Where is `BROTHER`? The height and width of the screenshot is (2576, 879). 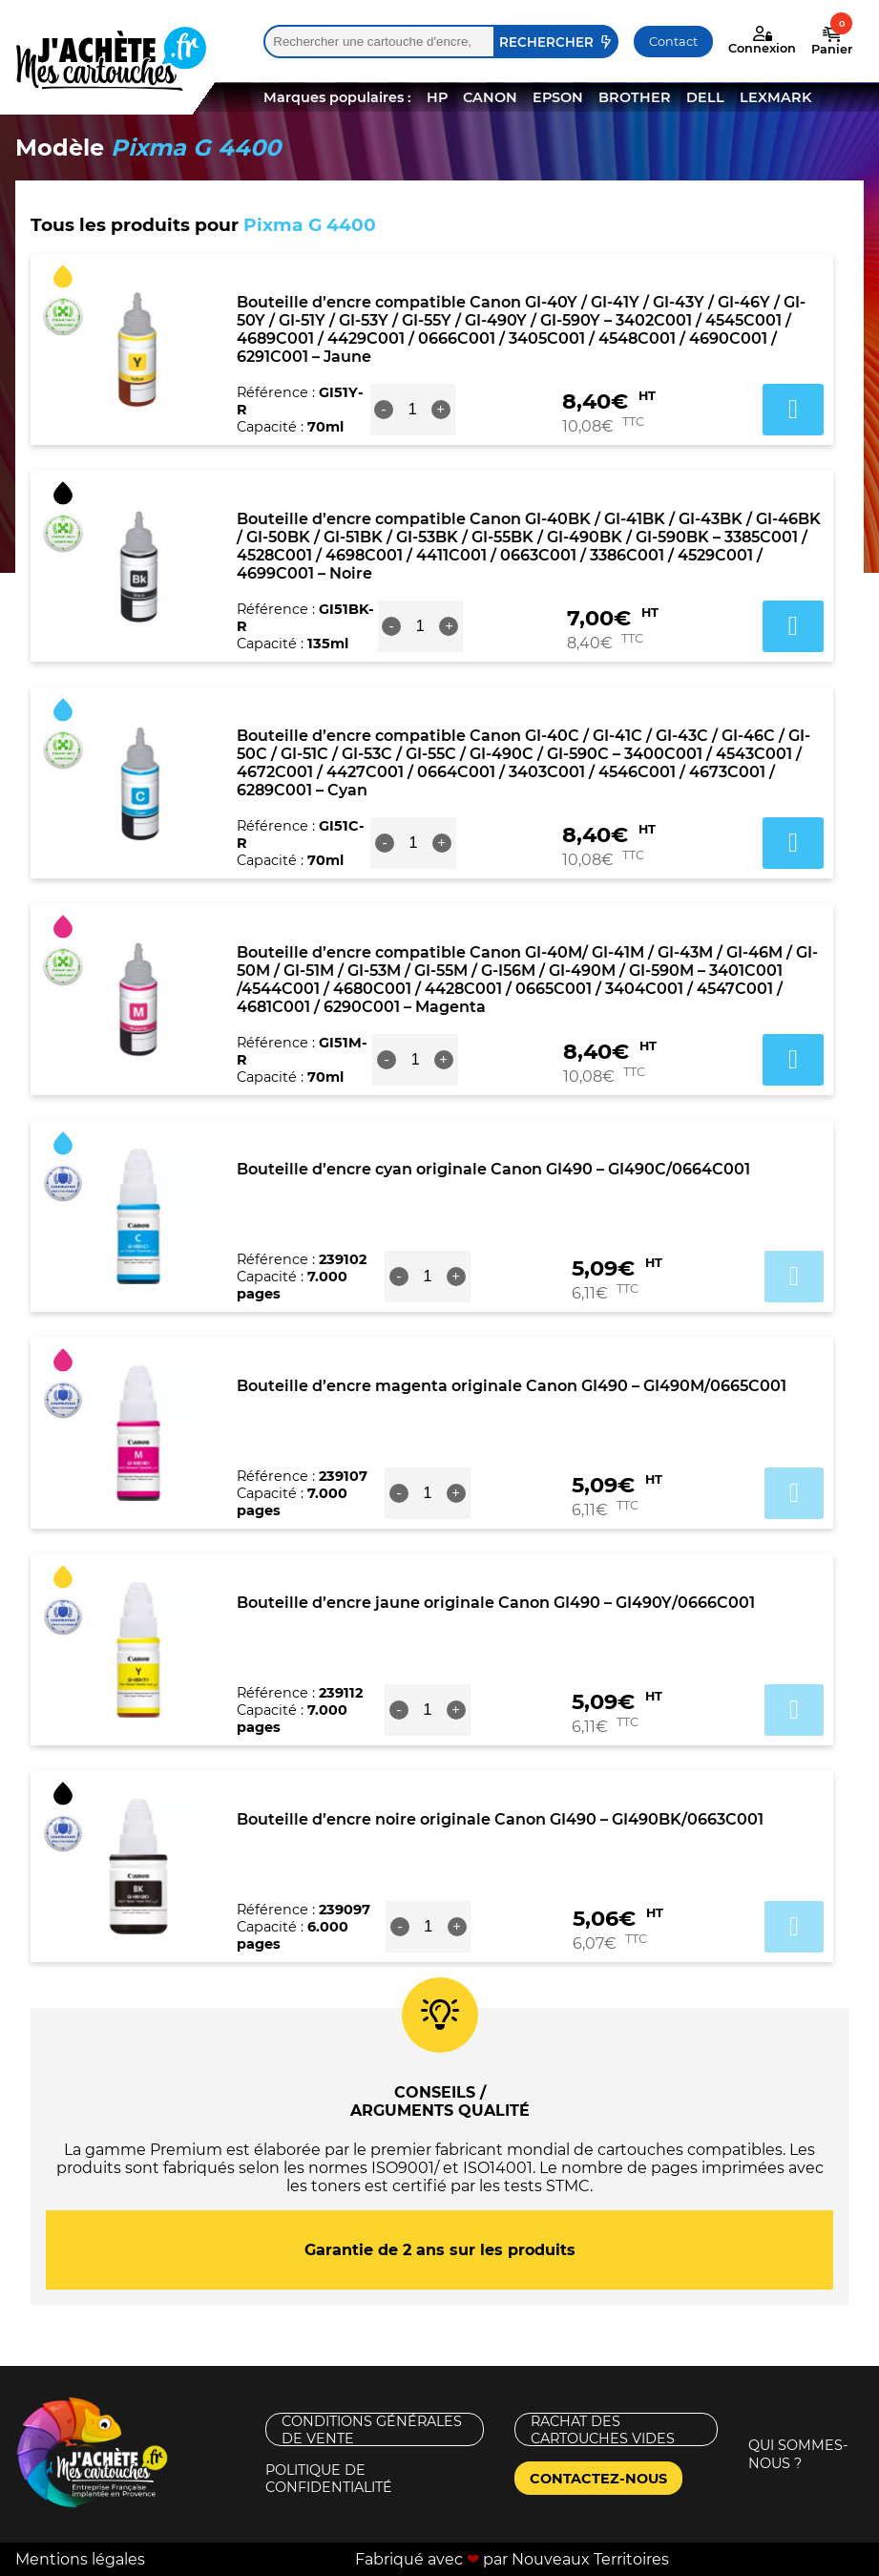
BROTHER is located at coordinates (634, 97).